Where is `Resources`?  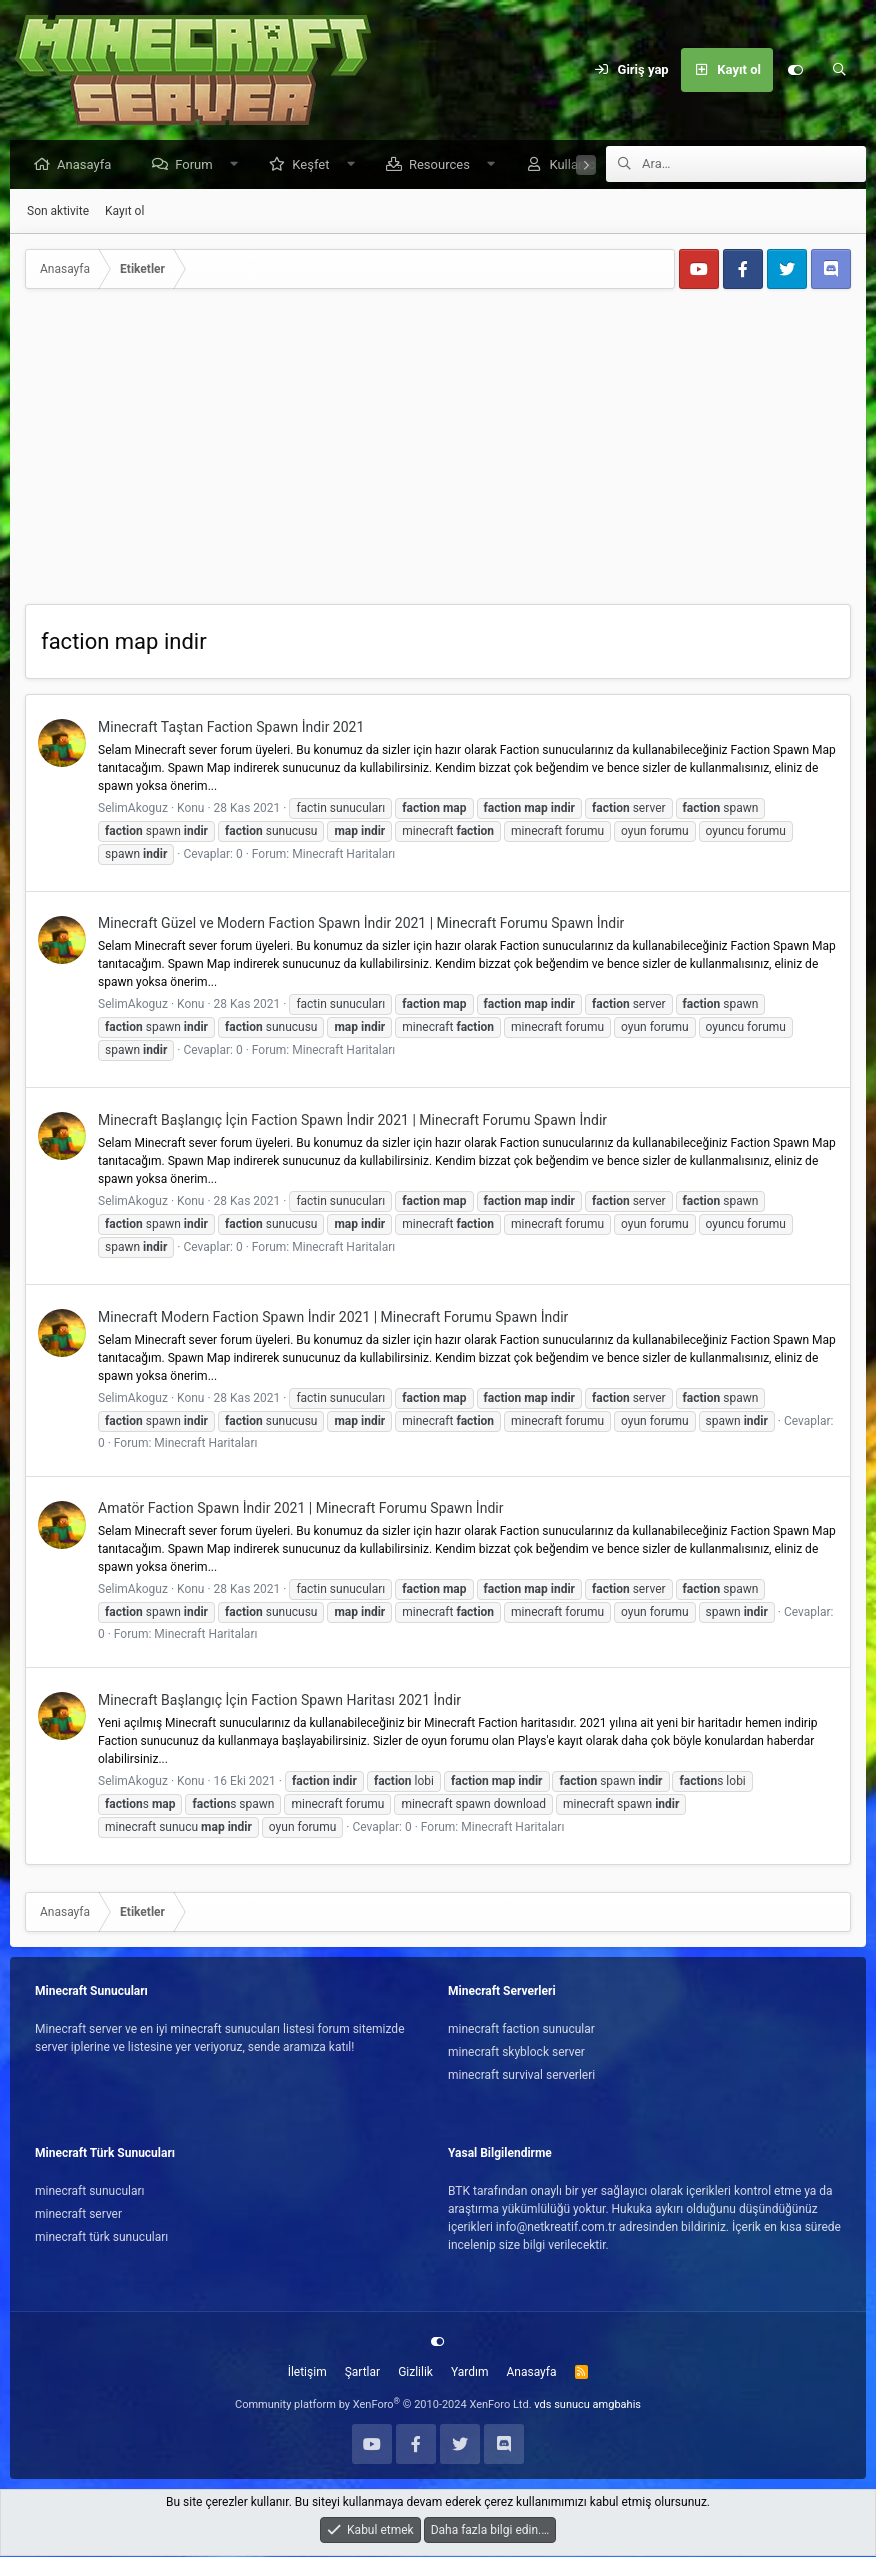 Resources is located at coordinates (444, 165).